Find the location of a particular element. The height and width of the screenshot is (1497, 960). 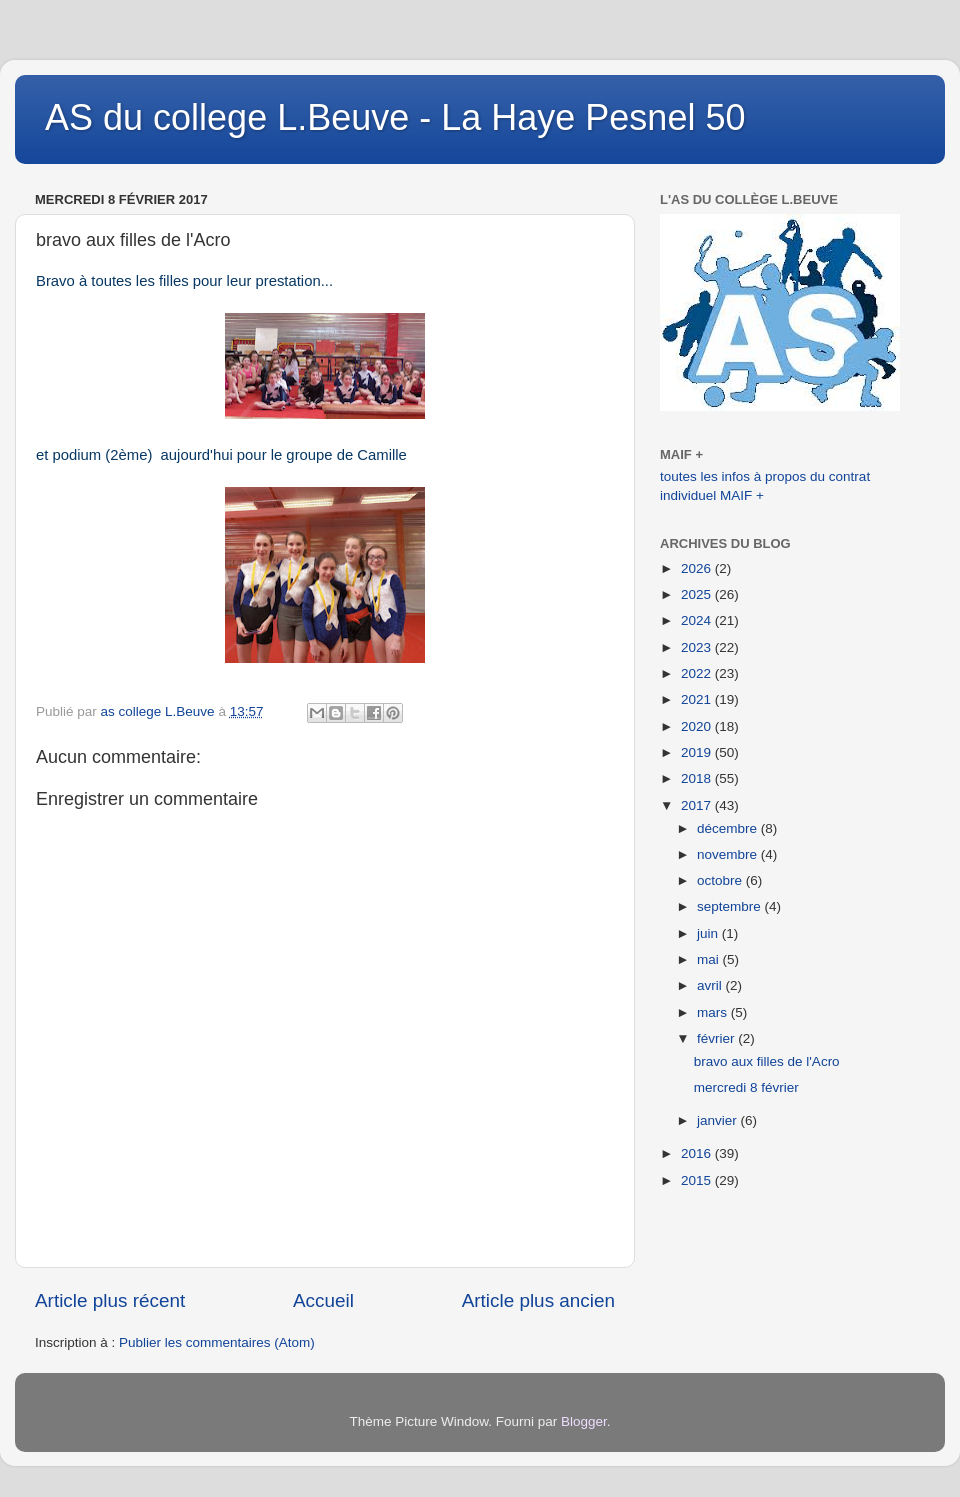

AS du college L.Beuve - La Haye Pesnel 50 is located at coordinates (395, 117).